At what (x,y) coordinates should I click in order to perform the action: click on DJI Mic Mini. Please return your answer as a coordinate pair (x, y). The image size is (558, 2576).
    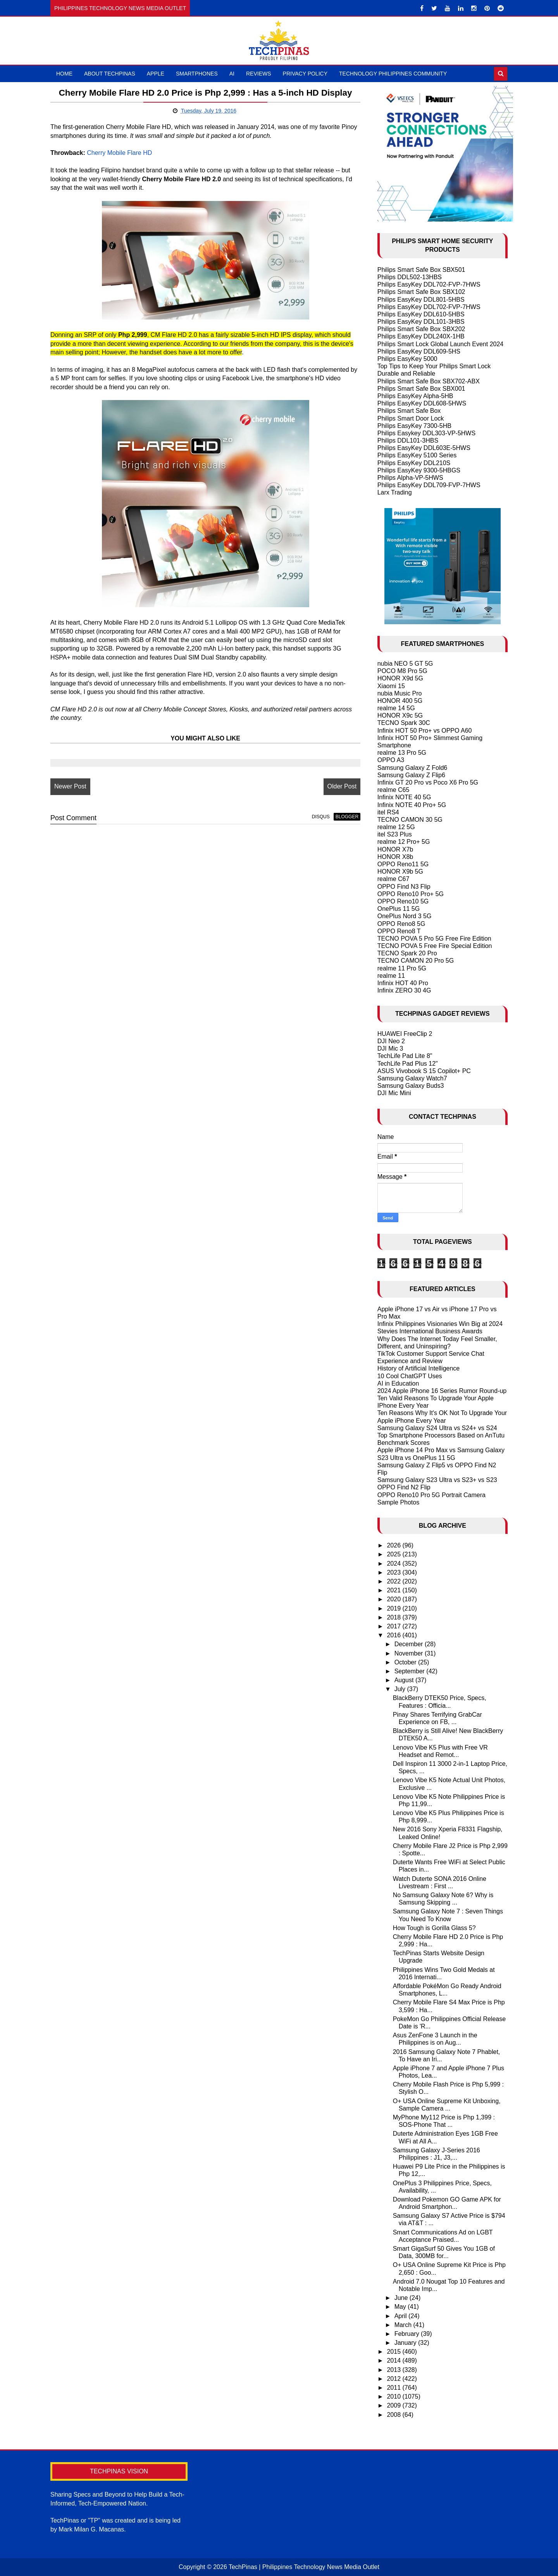
    Looking at the image, I should click on (394, 1093).